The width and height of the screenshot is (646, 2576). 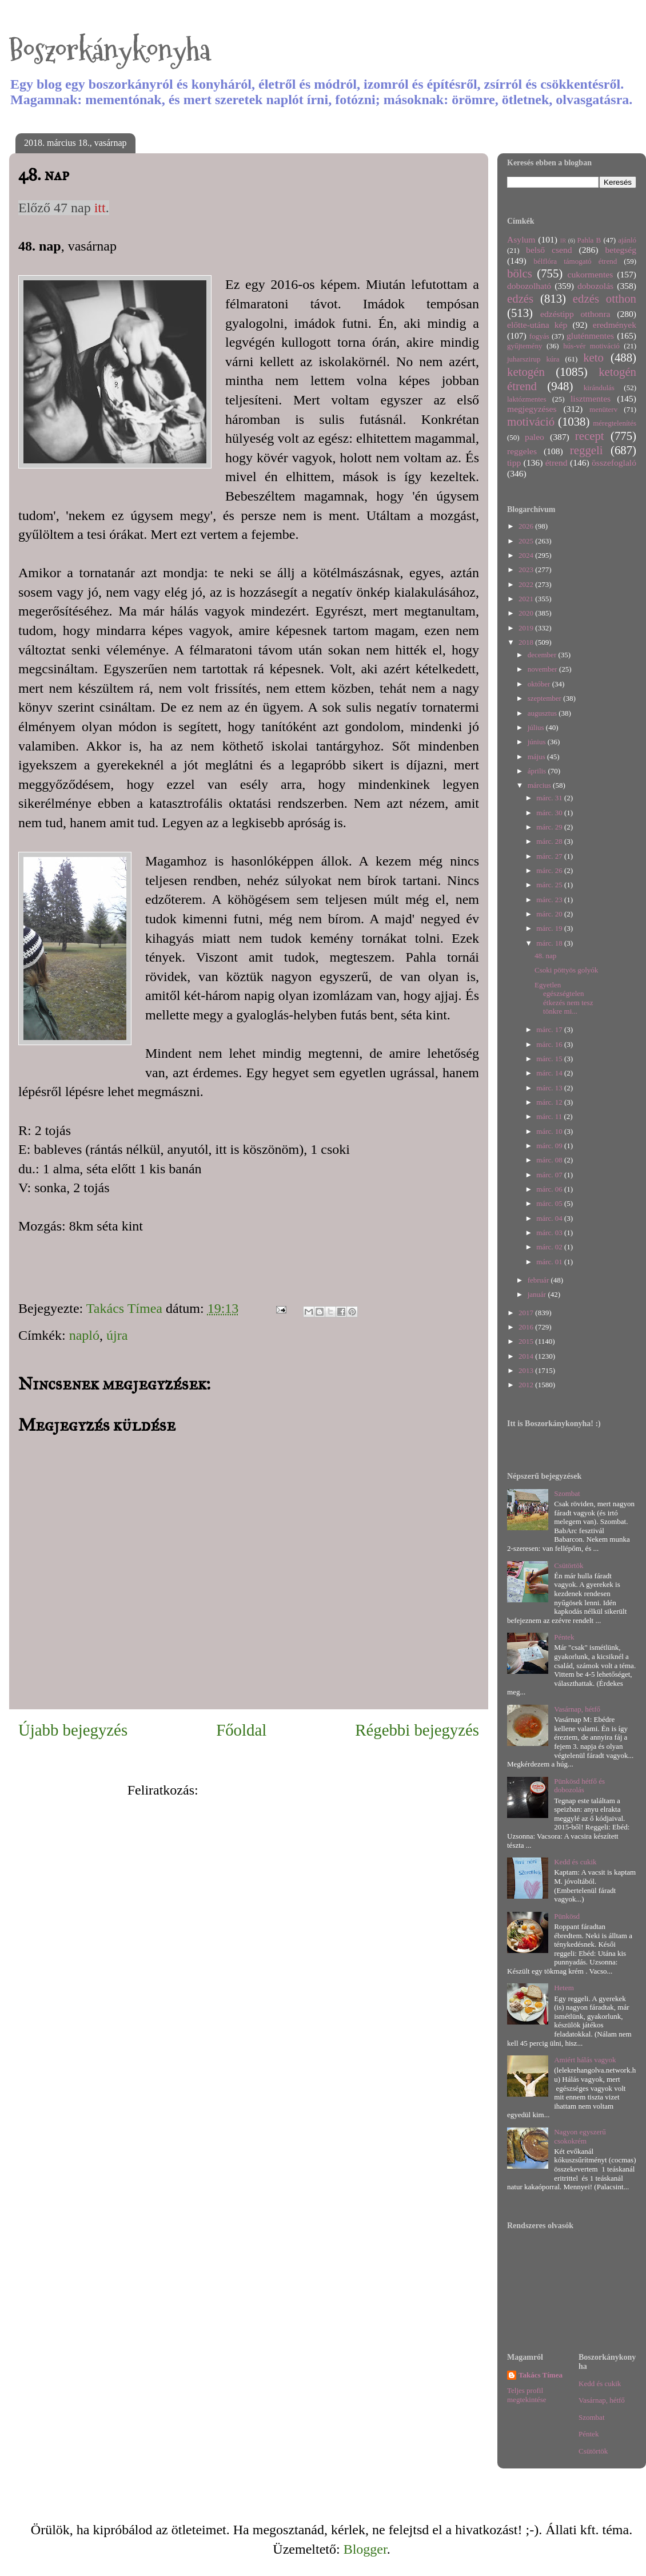 I want to click on itt, so click(x=98, y=207).